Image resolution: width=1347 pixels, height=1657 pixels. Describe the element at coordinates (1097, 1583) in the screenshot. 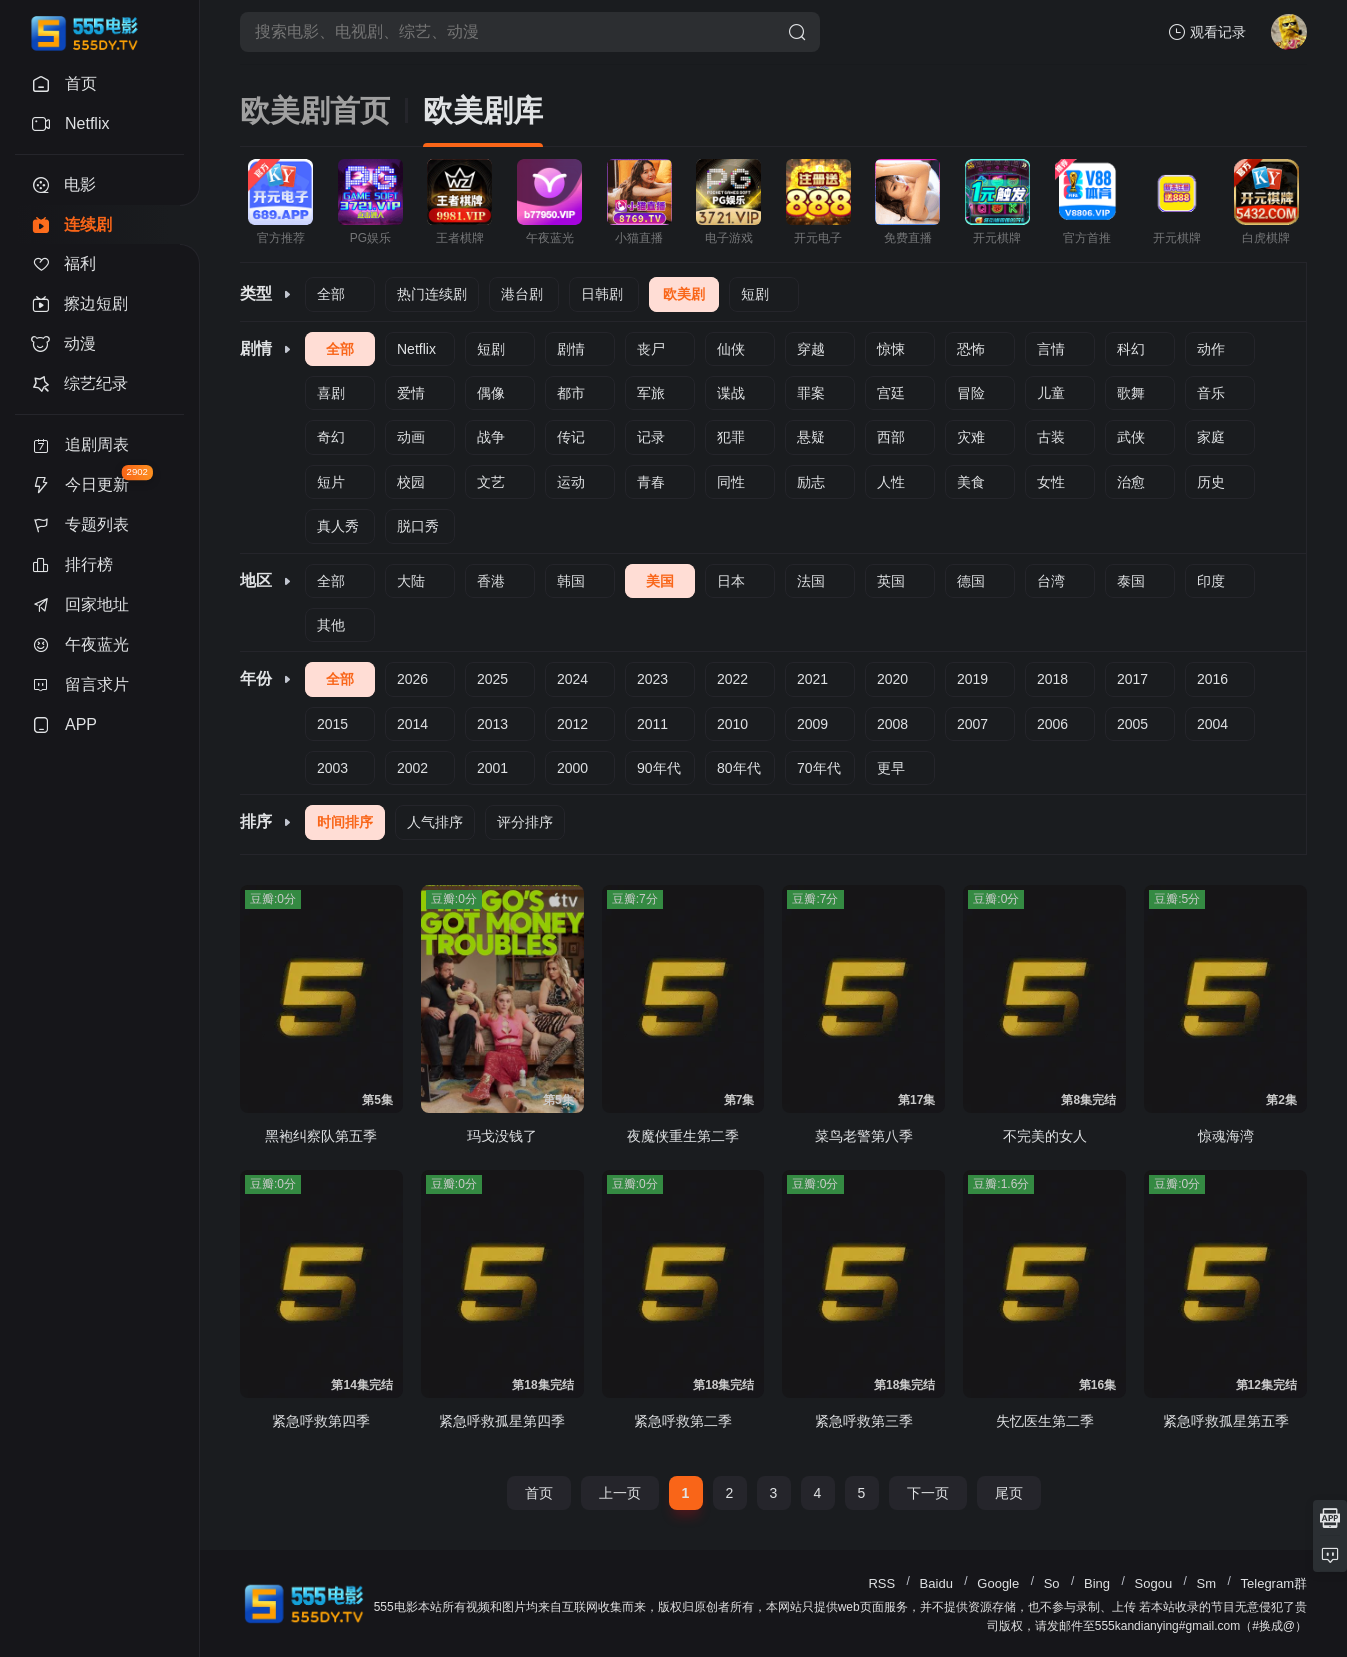

I see `Bing` at that location.